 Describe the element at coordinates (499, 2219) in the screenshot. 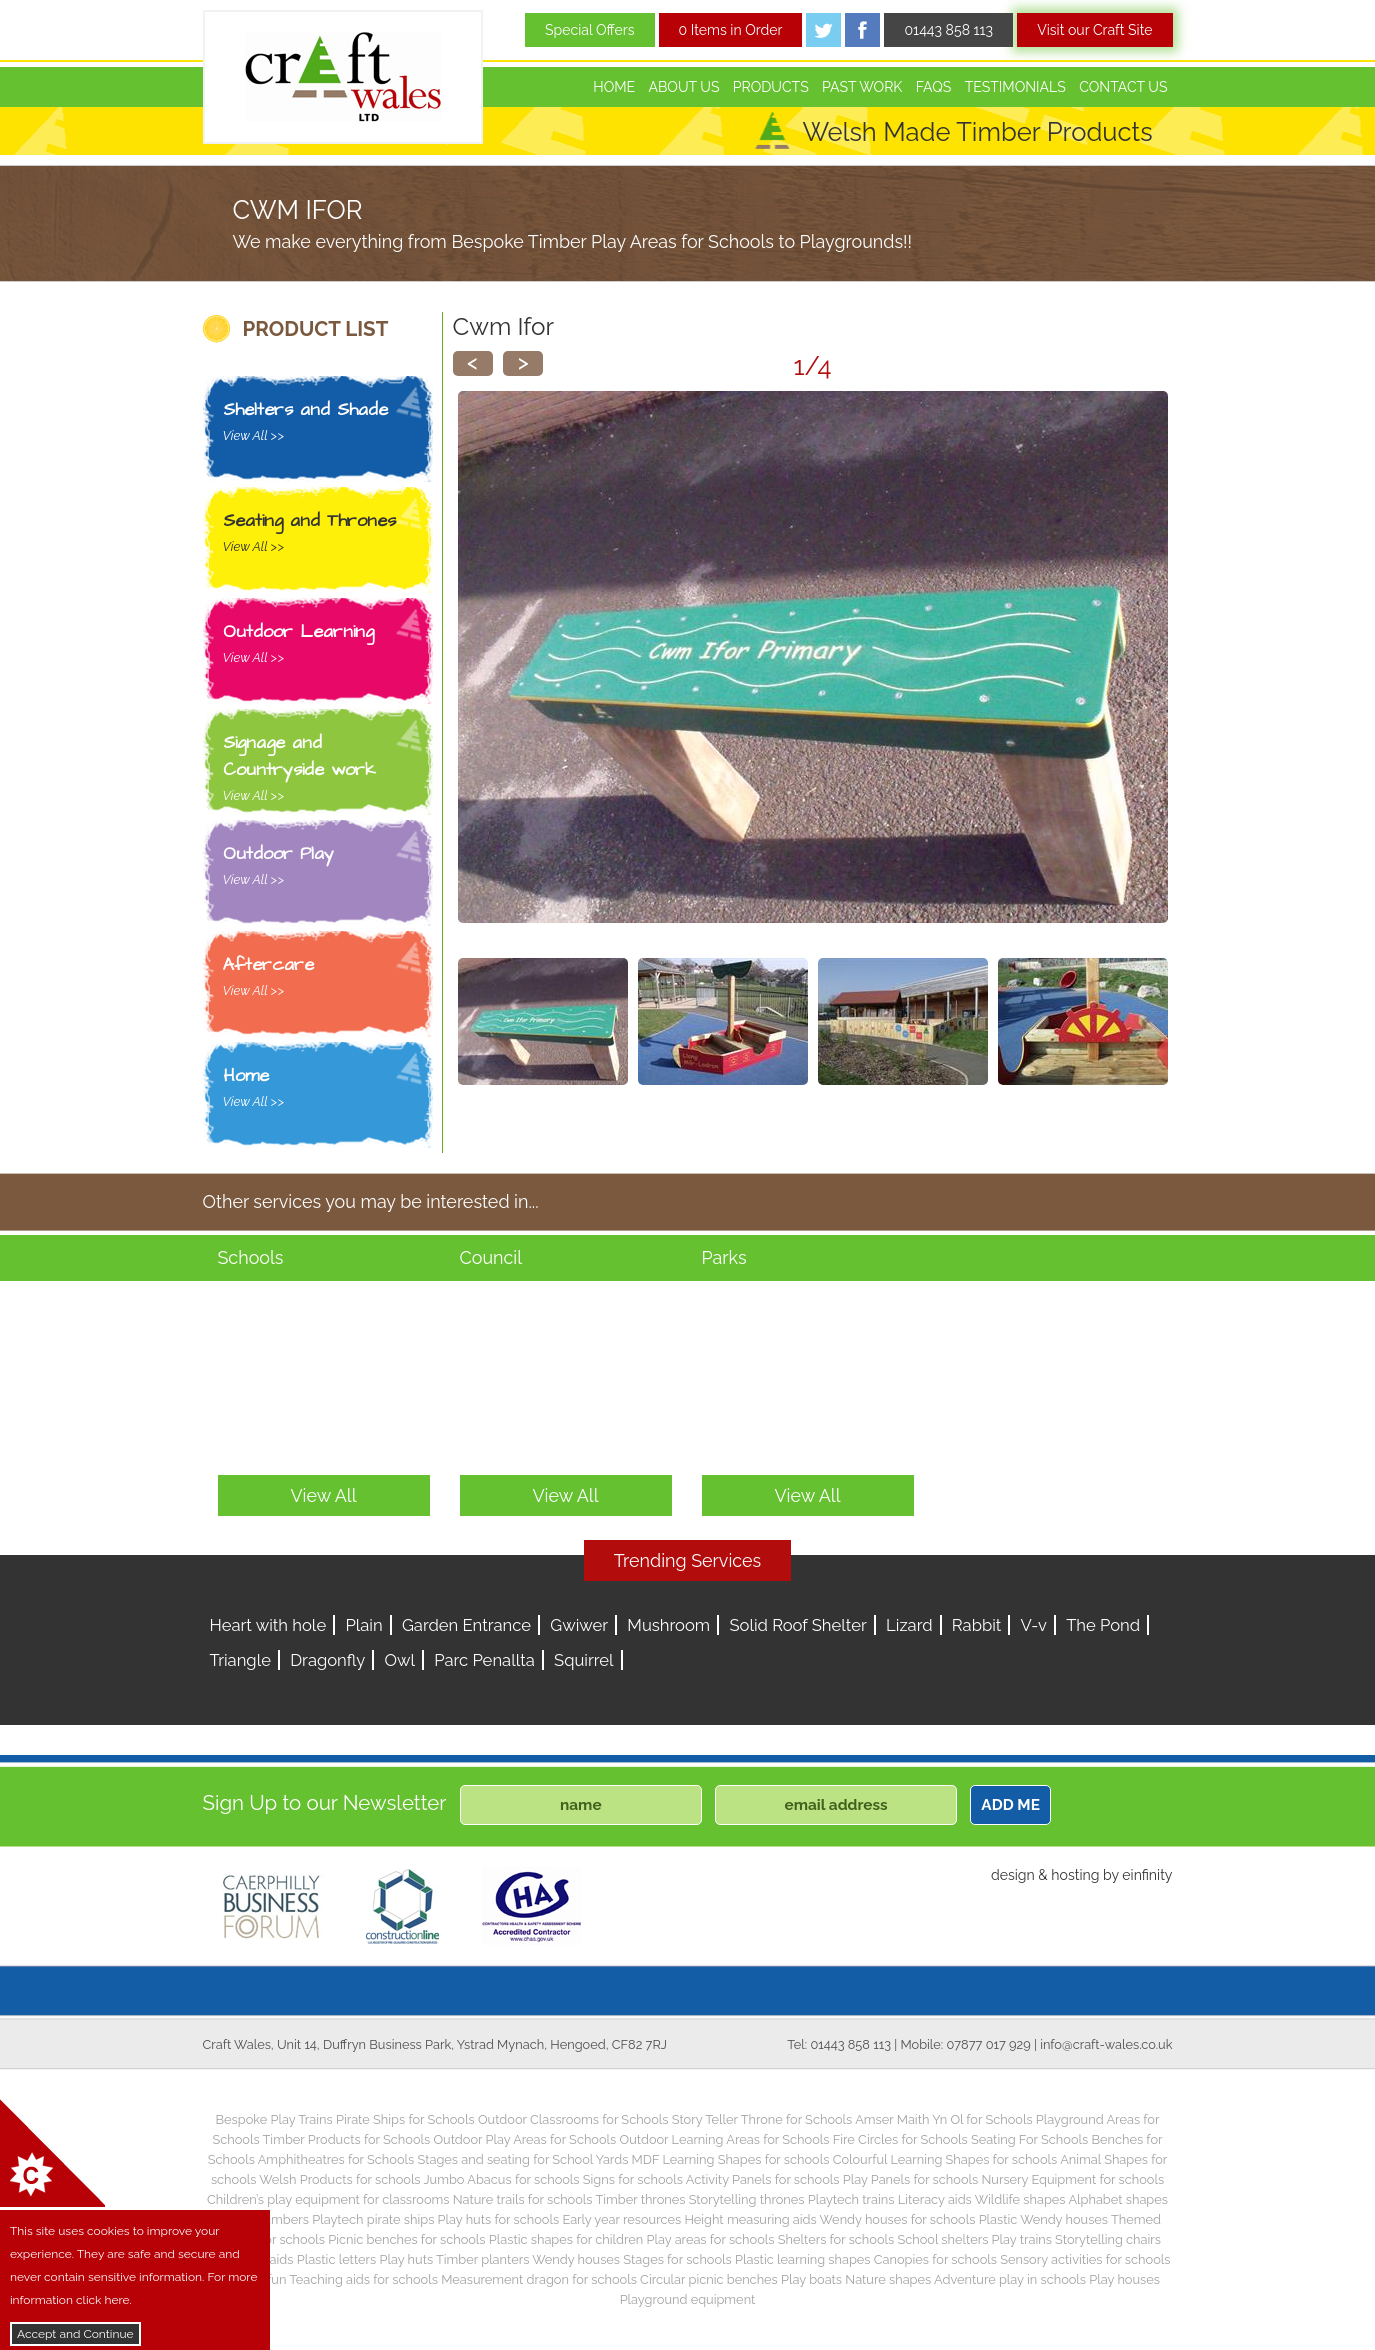

I see `Play huts for schools` at that location.